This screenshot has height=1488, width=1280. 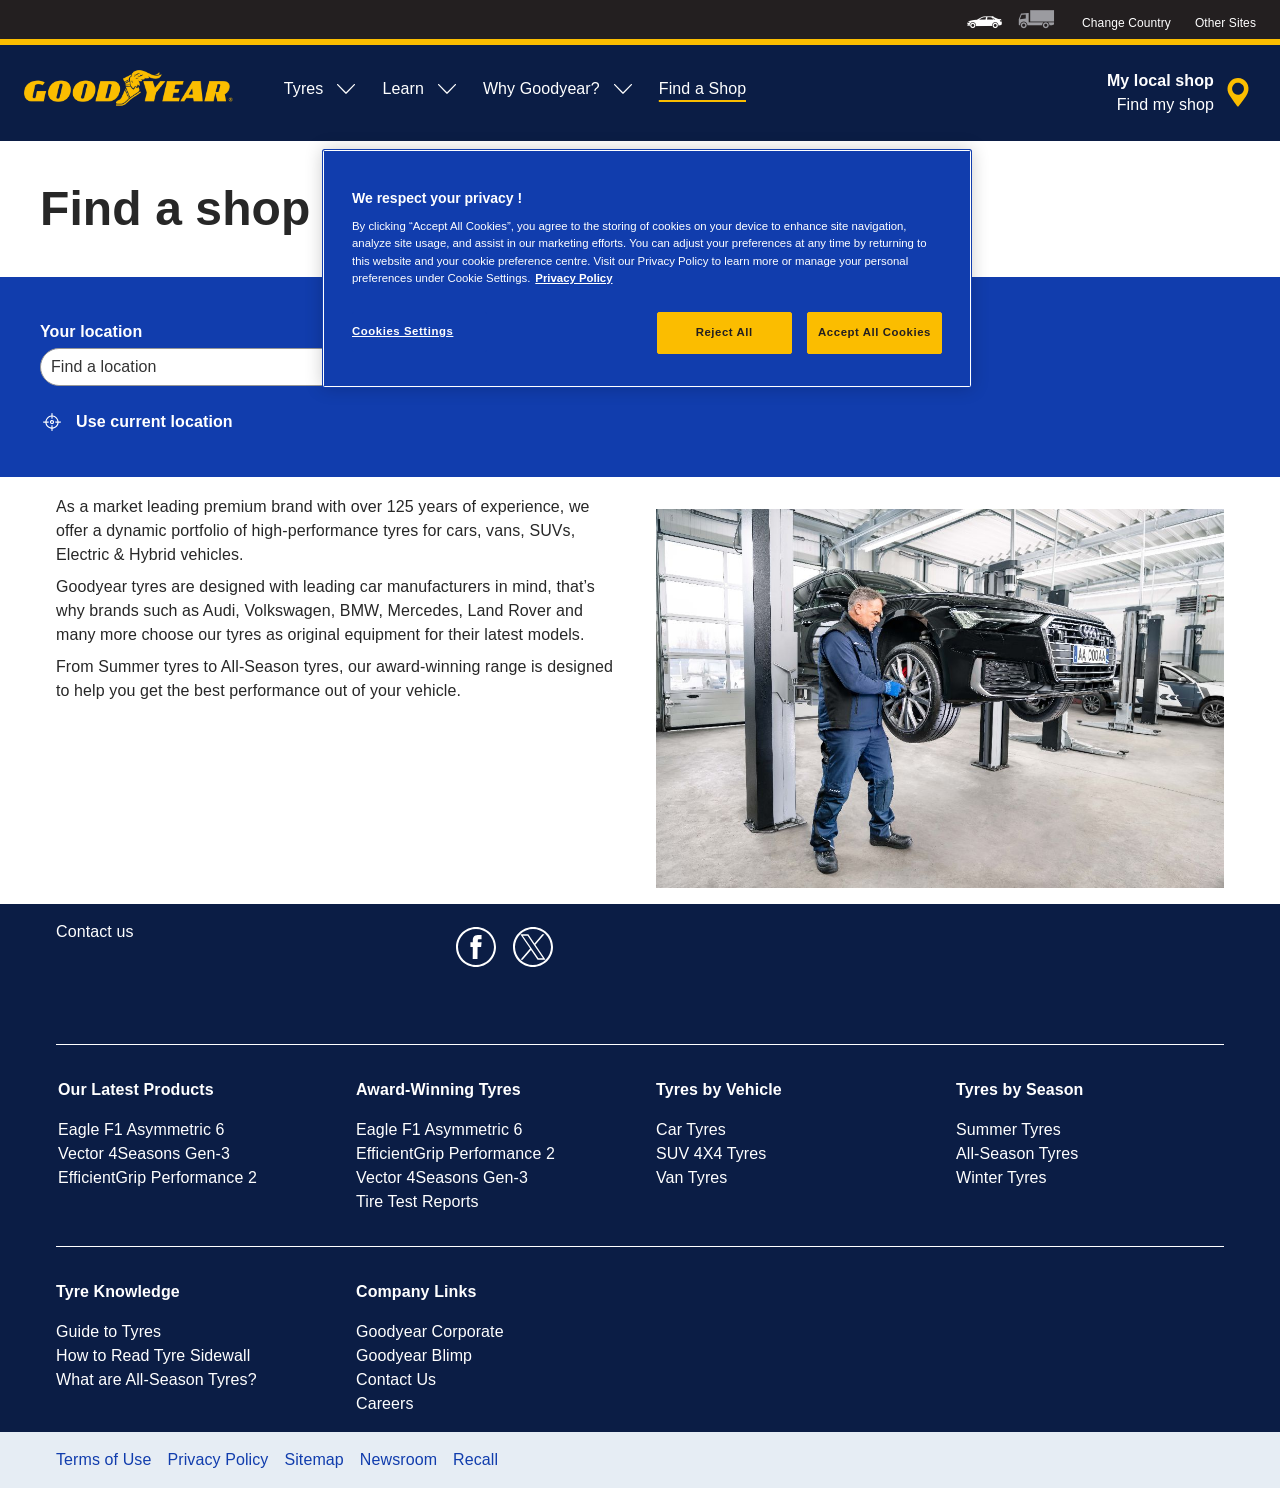 I want to click on Privacy Policy [More information about your privacy, opens in a new tab], so click(x=573, y=278).